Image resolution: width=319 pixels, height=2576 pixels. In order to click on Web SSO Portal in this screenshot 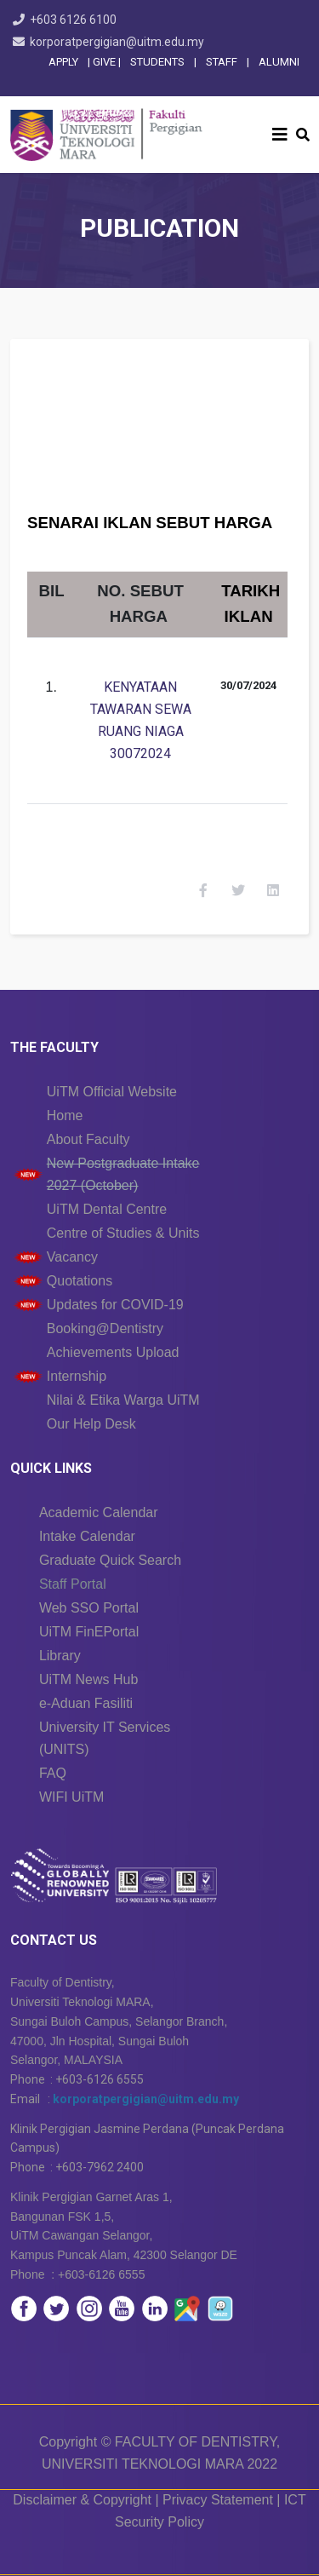, I will do `click(89, 1608)`.